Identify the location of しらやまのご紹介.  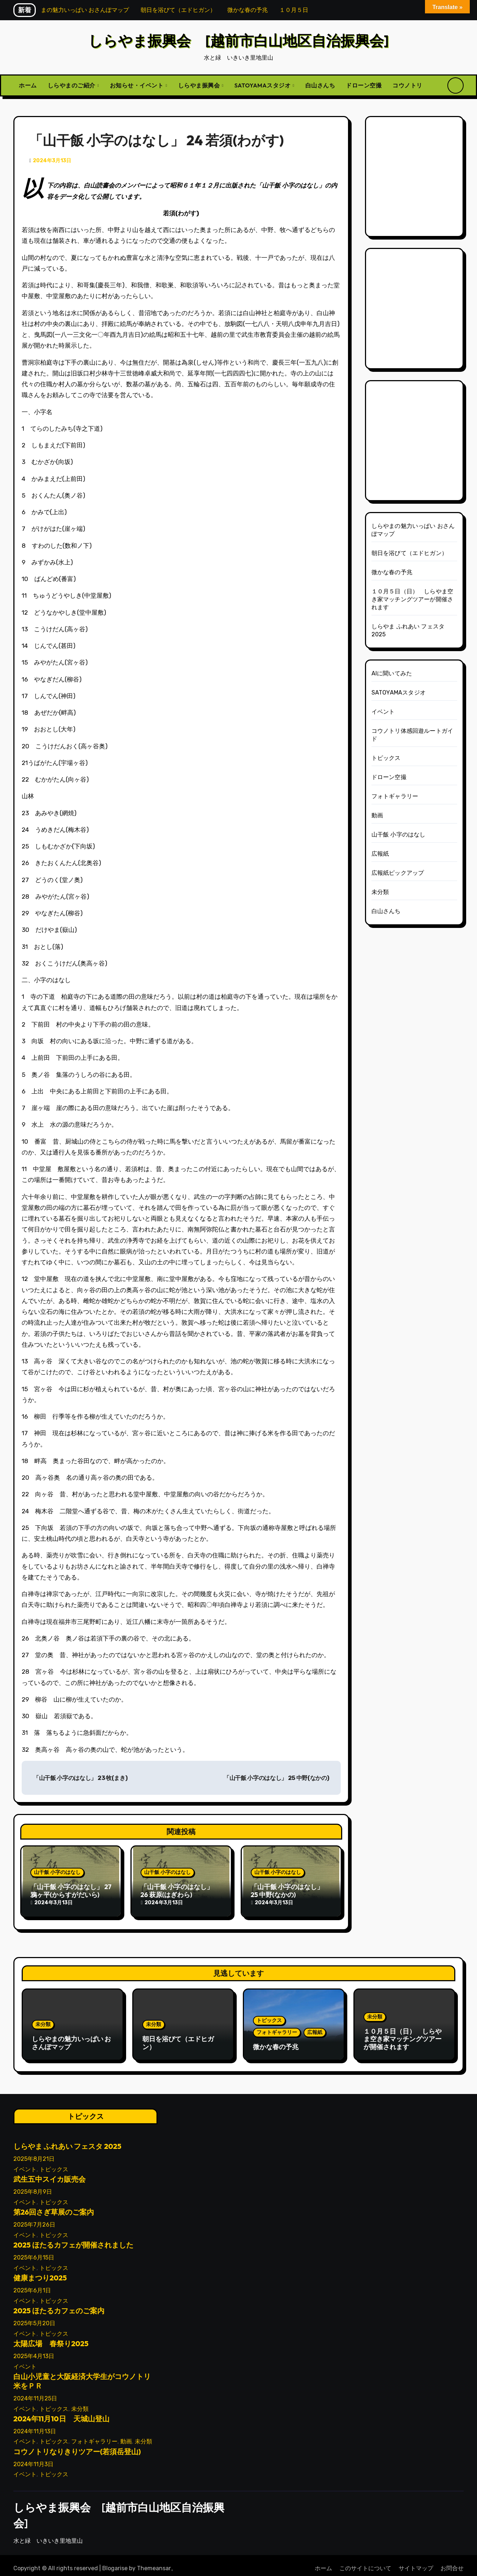
(72, 85).